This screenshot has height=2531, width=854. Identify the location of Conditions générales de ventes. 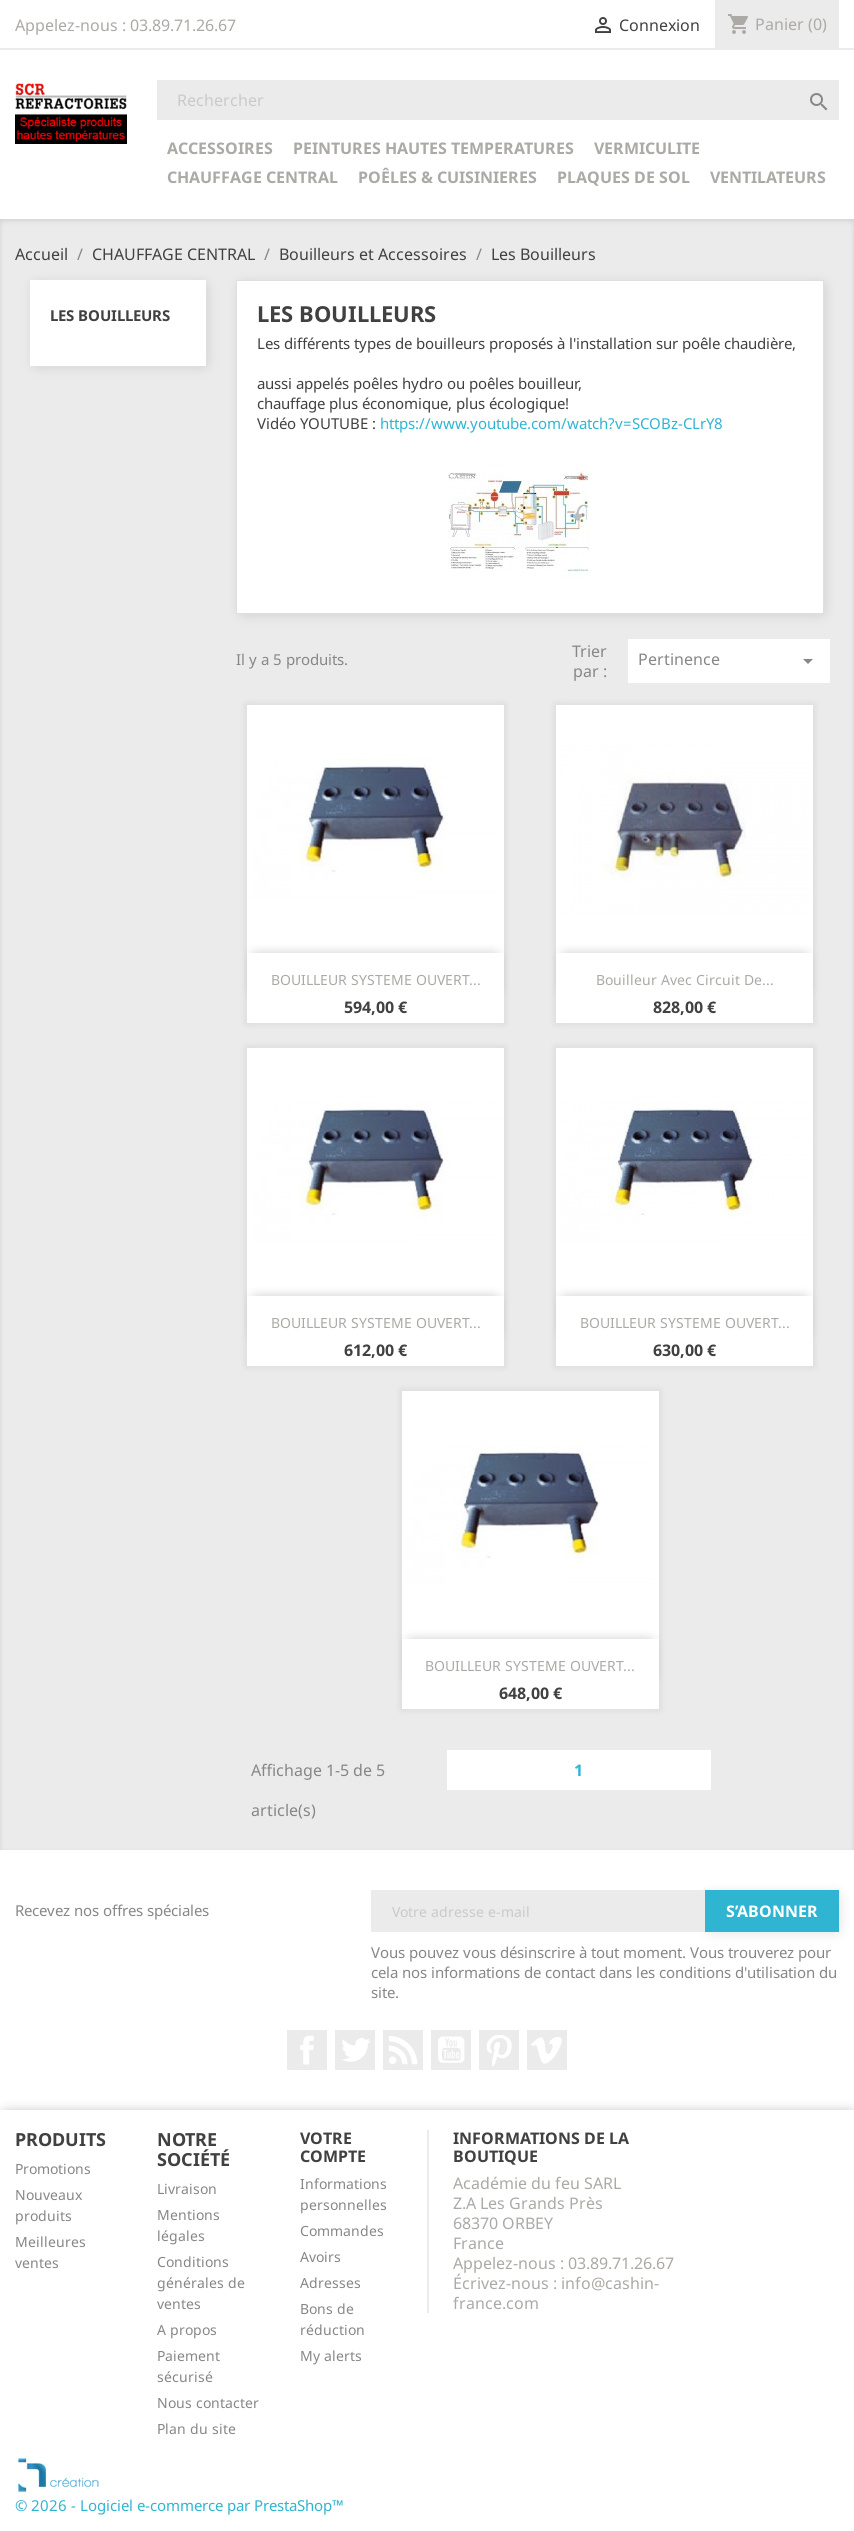
(201, 2282).